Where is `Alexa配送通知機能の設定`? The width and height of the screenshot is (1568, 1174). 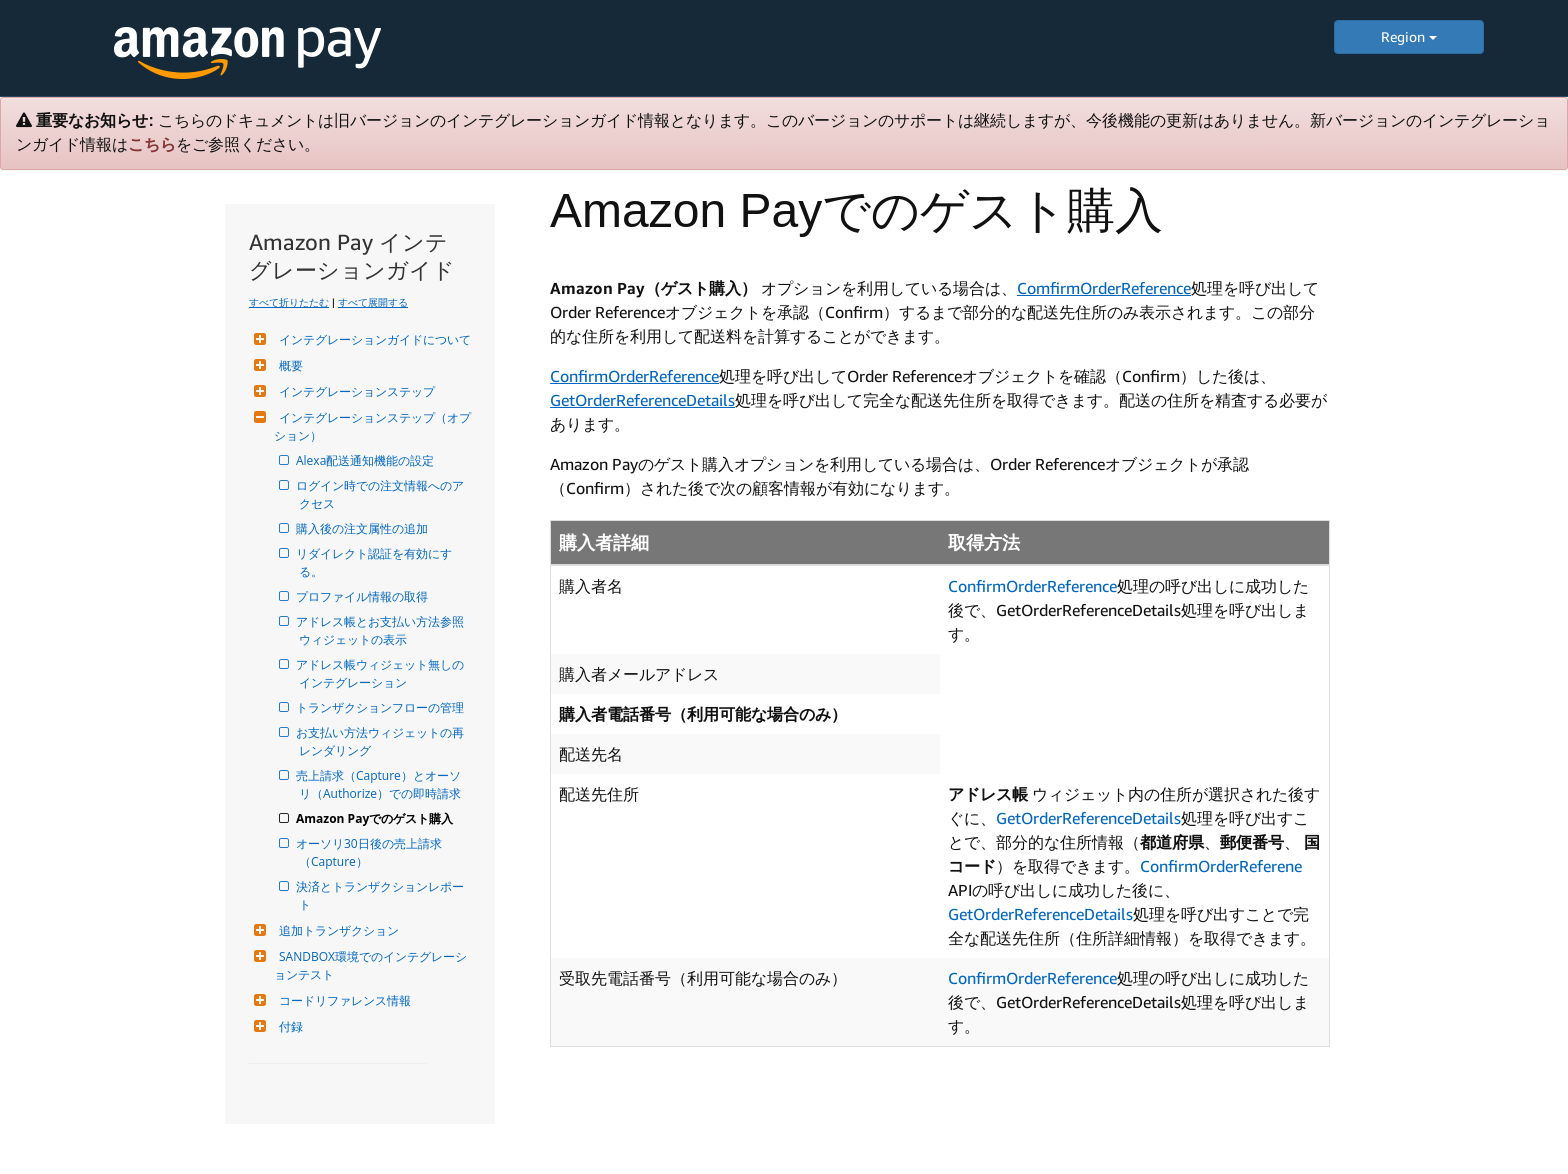
Alexa配送通知機能の設定 is located at coordinates (366, 460).